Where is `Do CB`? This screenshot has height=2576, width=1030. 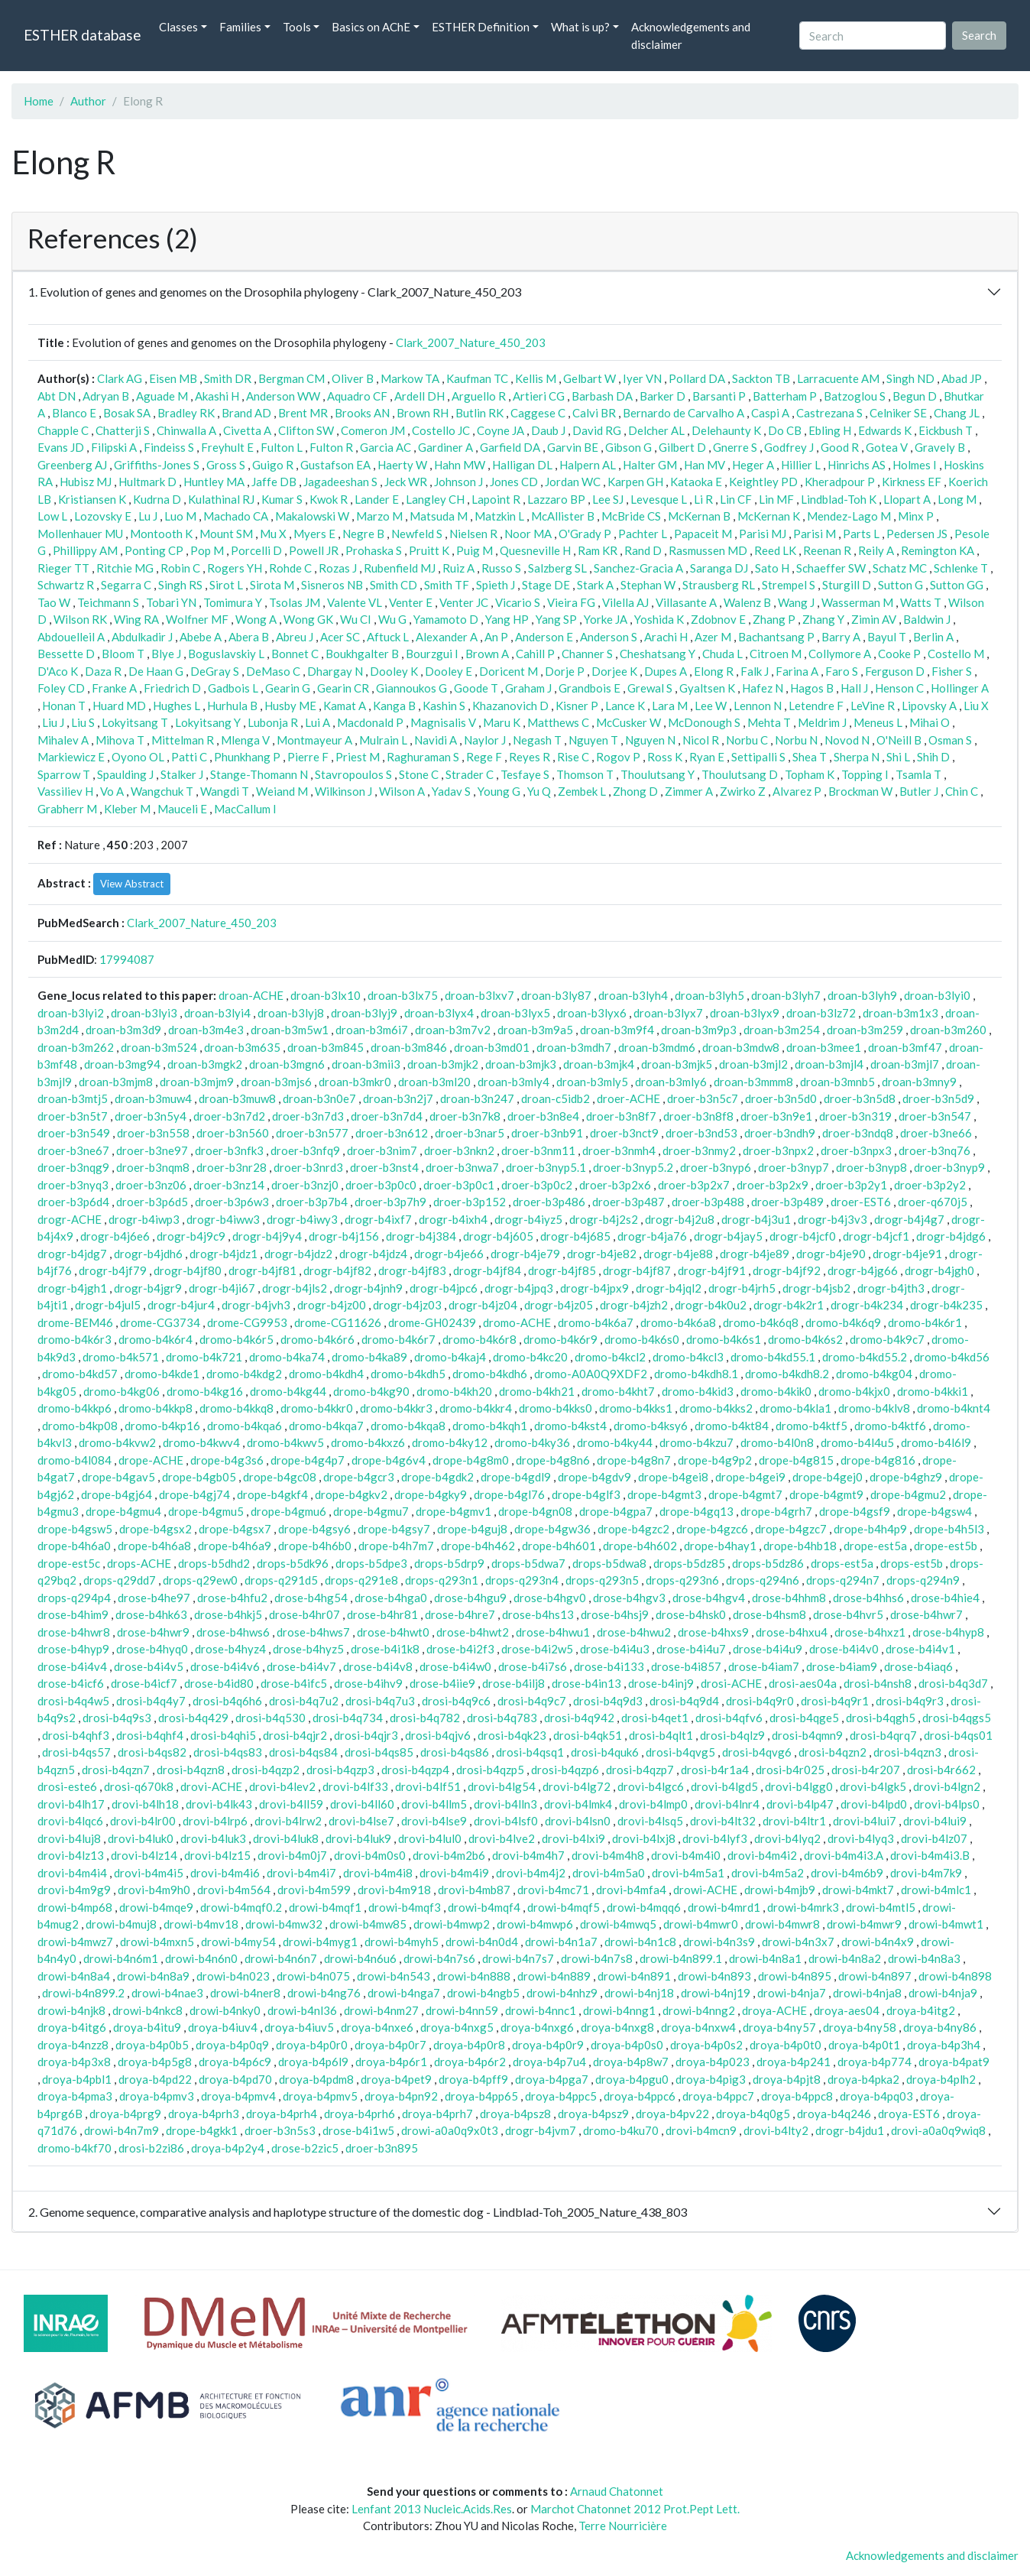 Do CB is located at coordinates (785, 430).